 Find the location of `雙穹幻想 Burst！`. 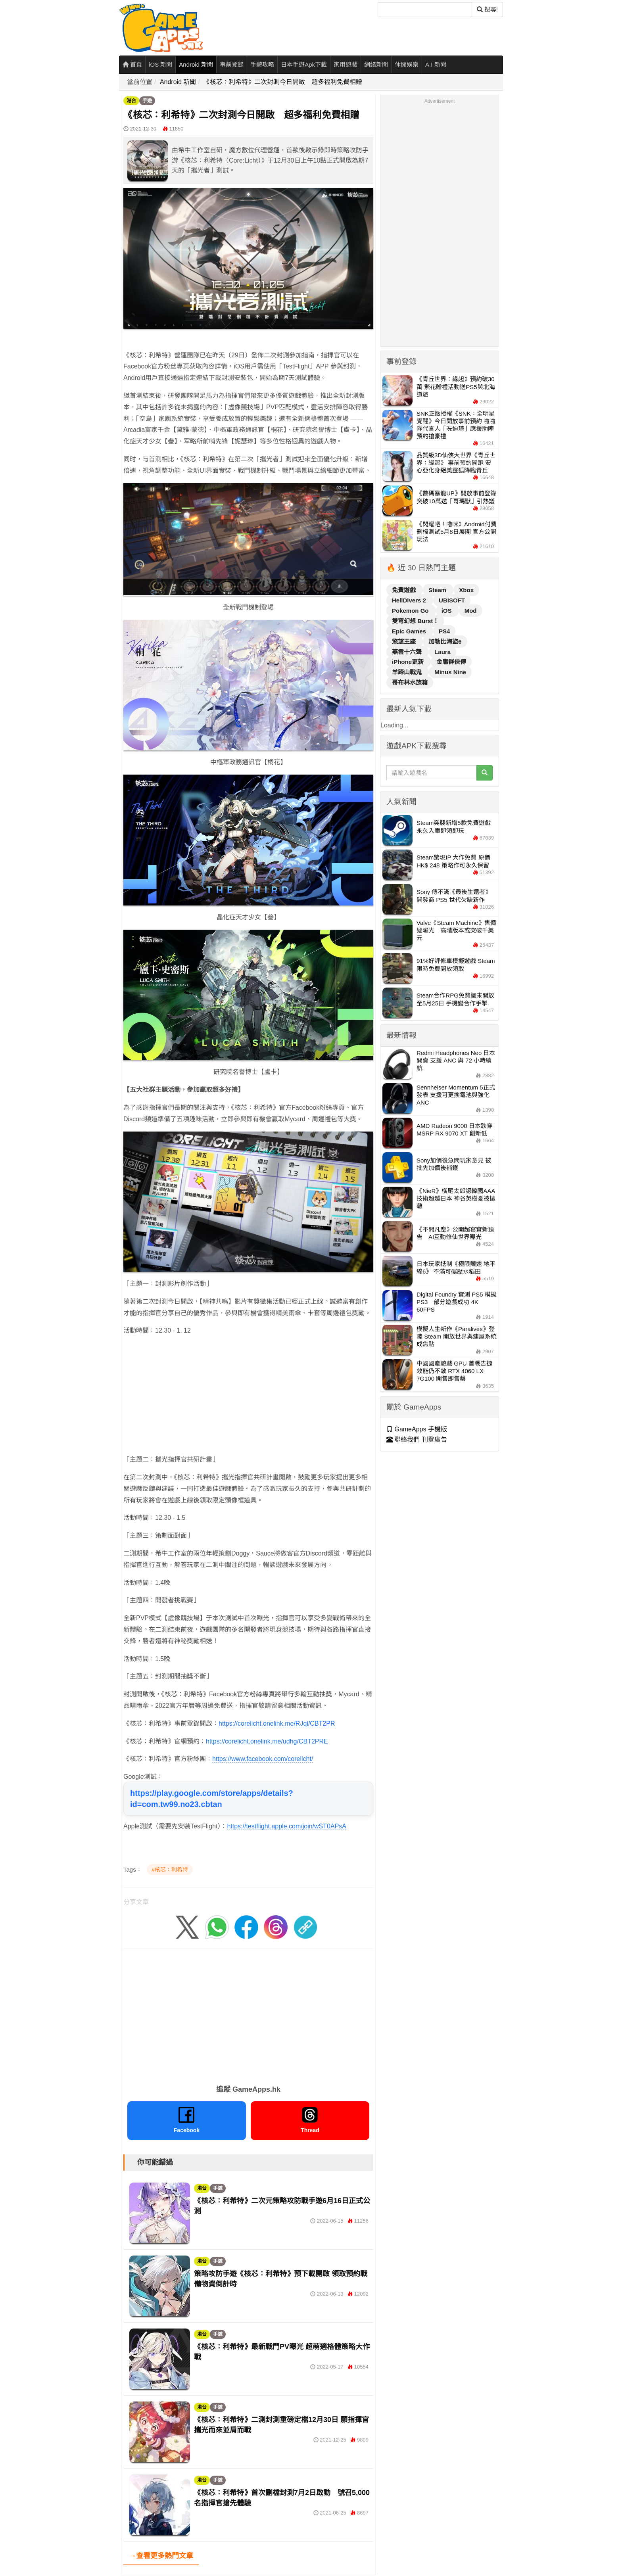

雙穹幻想 Burst！ is located at coordinates (415, 621).